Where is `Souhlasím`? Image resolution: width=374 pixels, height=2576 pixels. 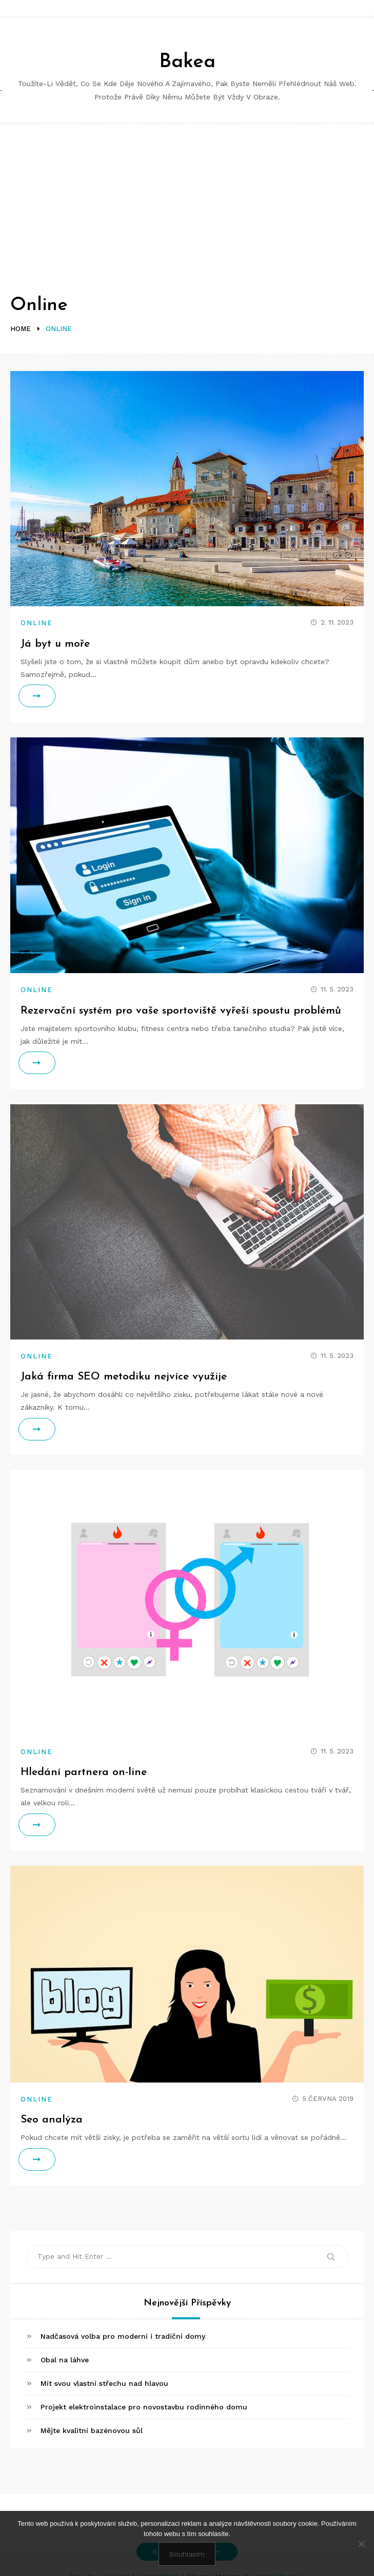
Souhlasím is located at coordinates (187, 2554).